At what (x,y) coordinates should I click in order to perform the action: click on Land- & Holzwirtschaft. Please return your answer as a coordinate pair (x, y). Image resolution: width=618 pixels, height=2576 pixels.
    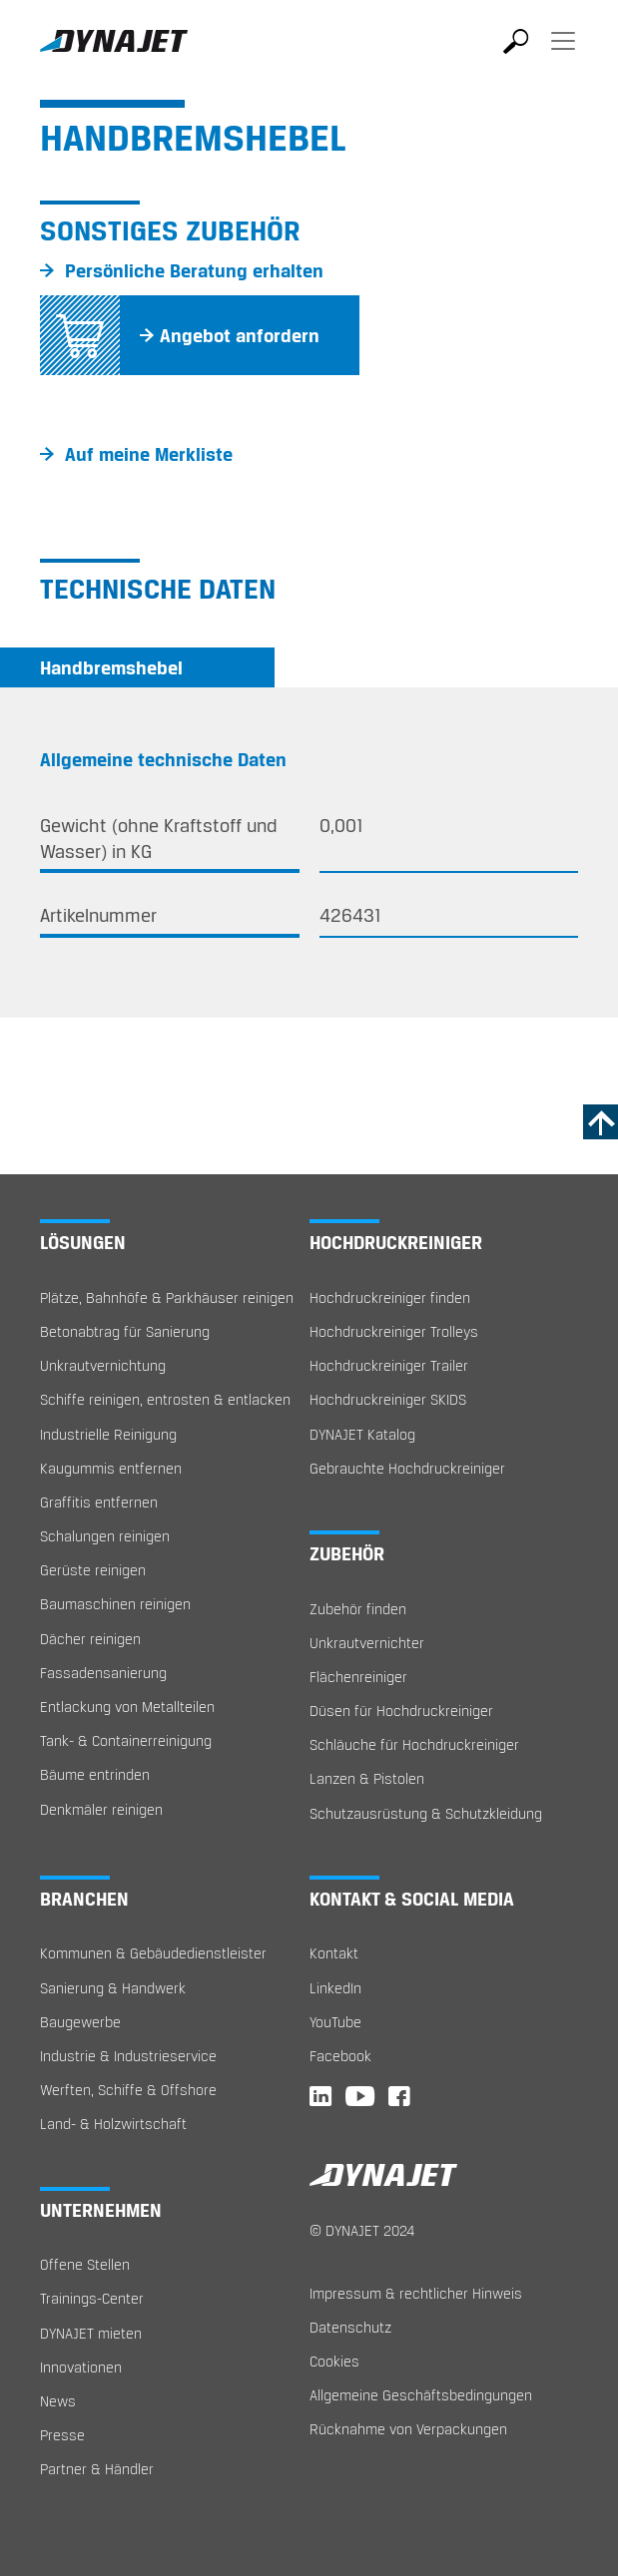
    Looking at the image, I should click on (113, 2123).